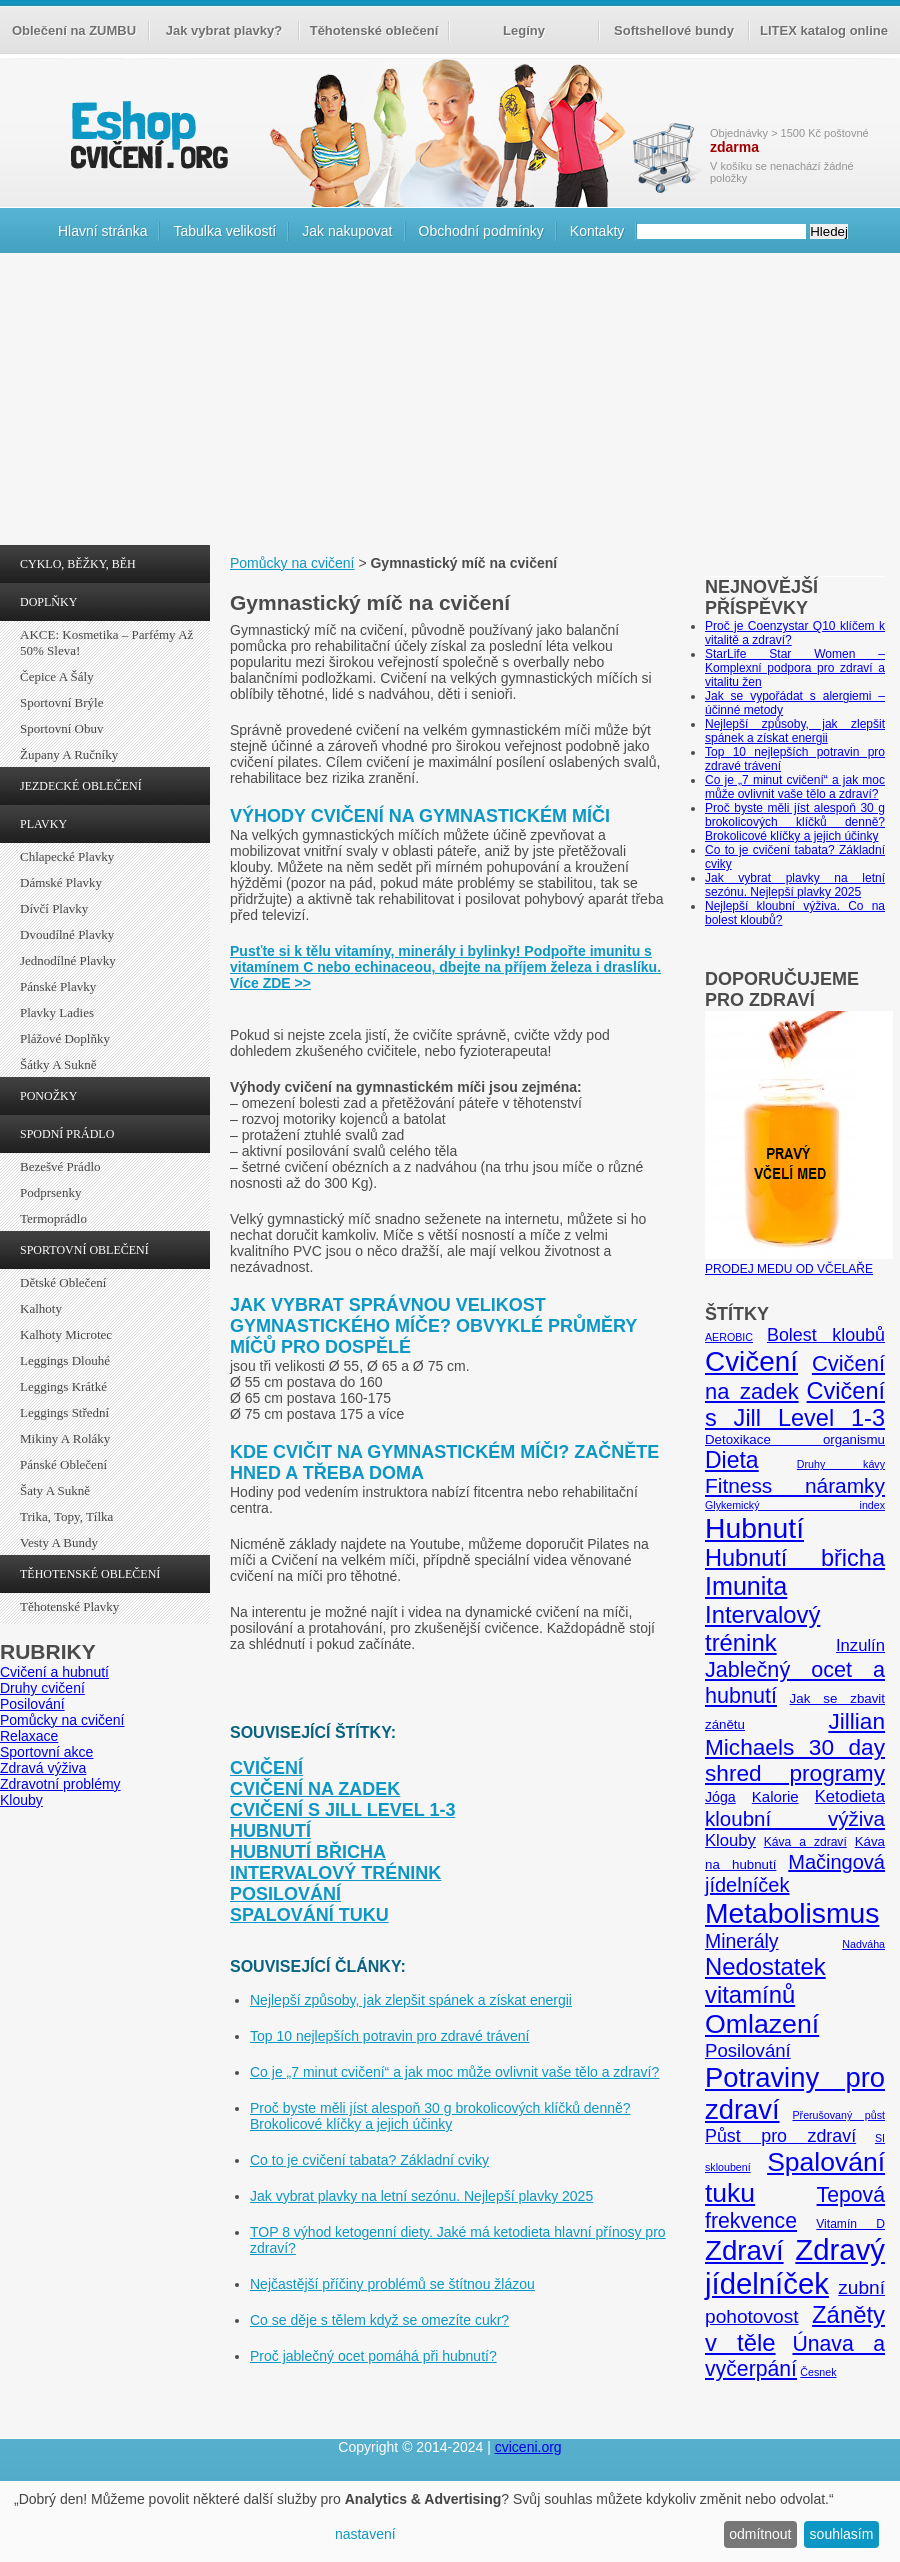 The image size is (900, 2562). I want to click on Podprsenky, so click(50, 1192).